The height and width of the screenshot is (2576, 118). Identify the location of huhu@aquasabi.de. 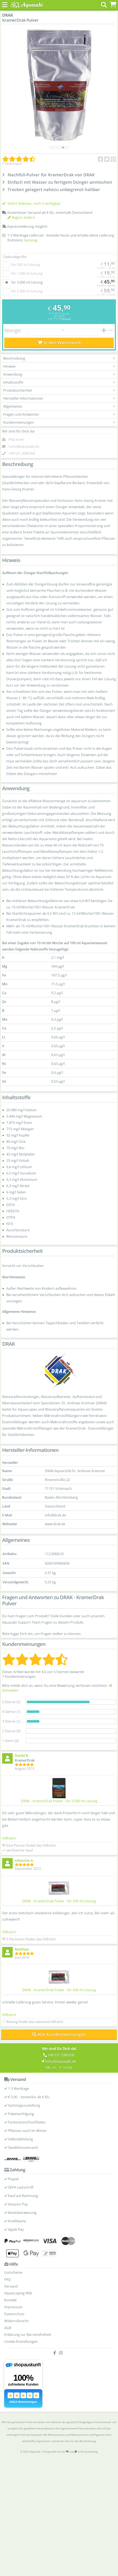
(23, 446).